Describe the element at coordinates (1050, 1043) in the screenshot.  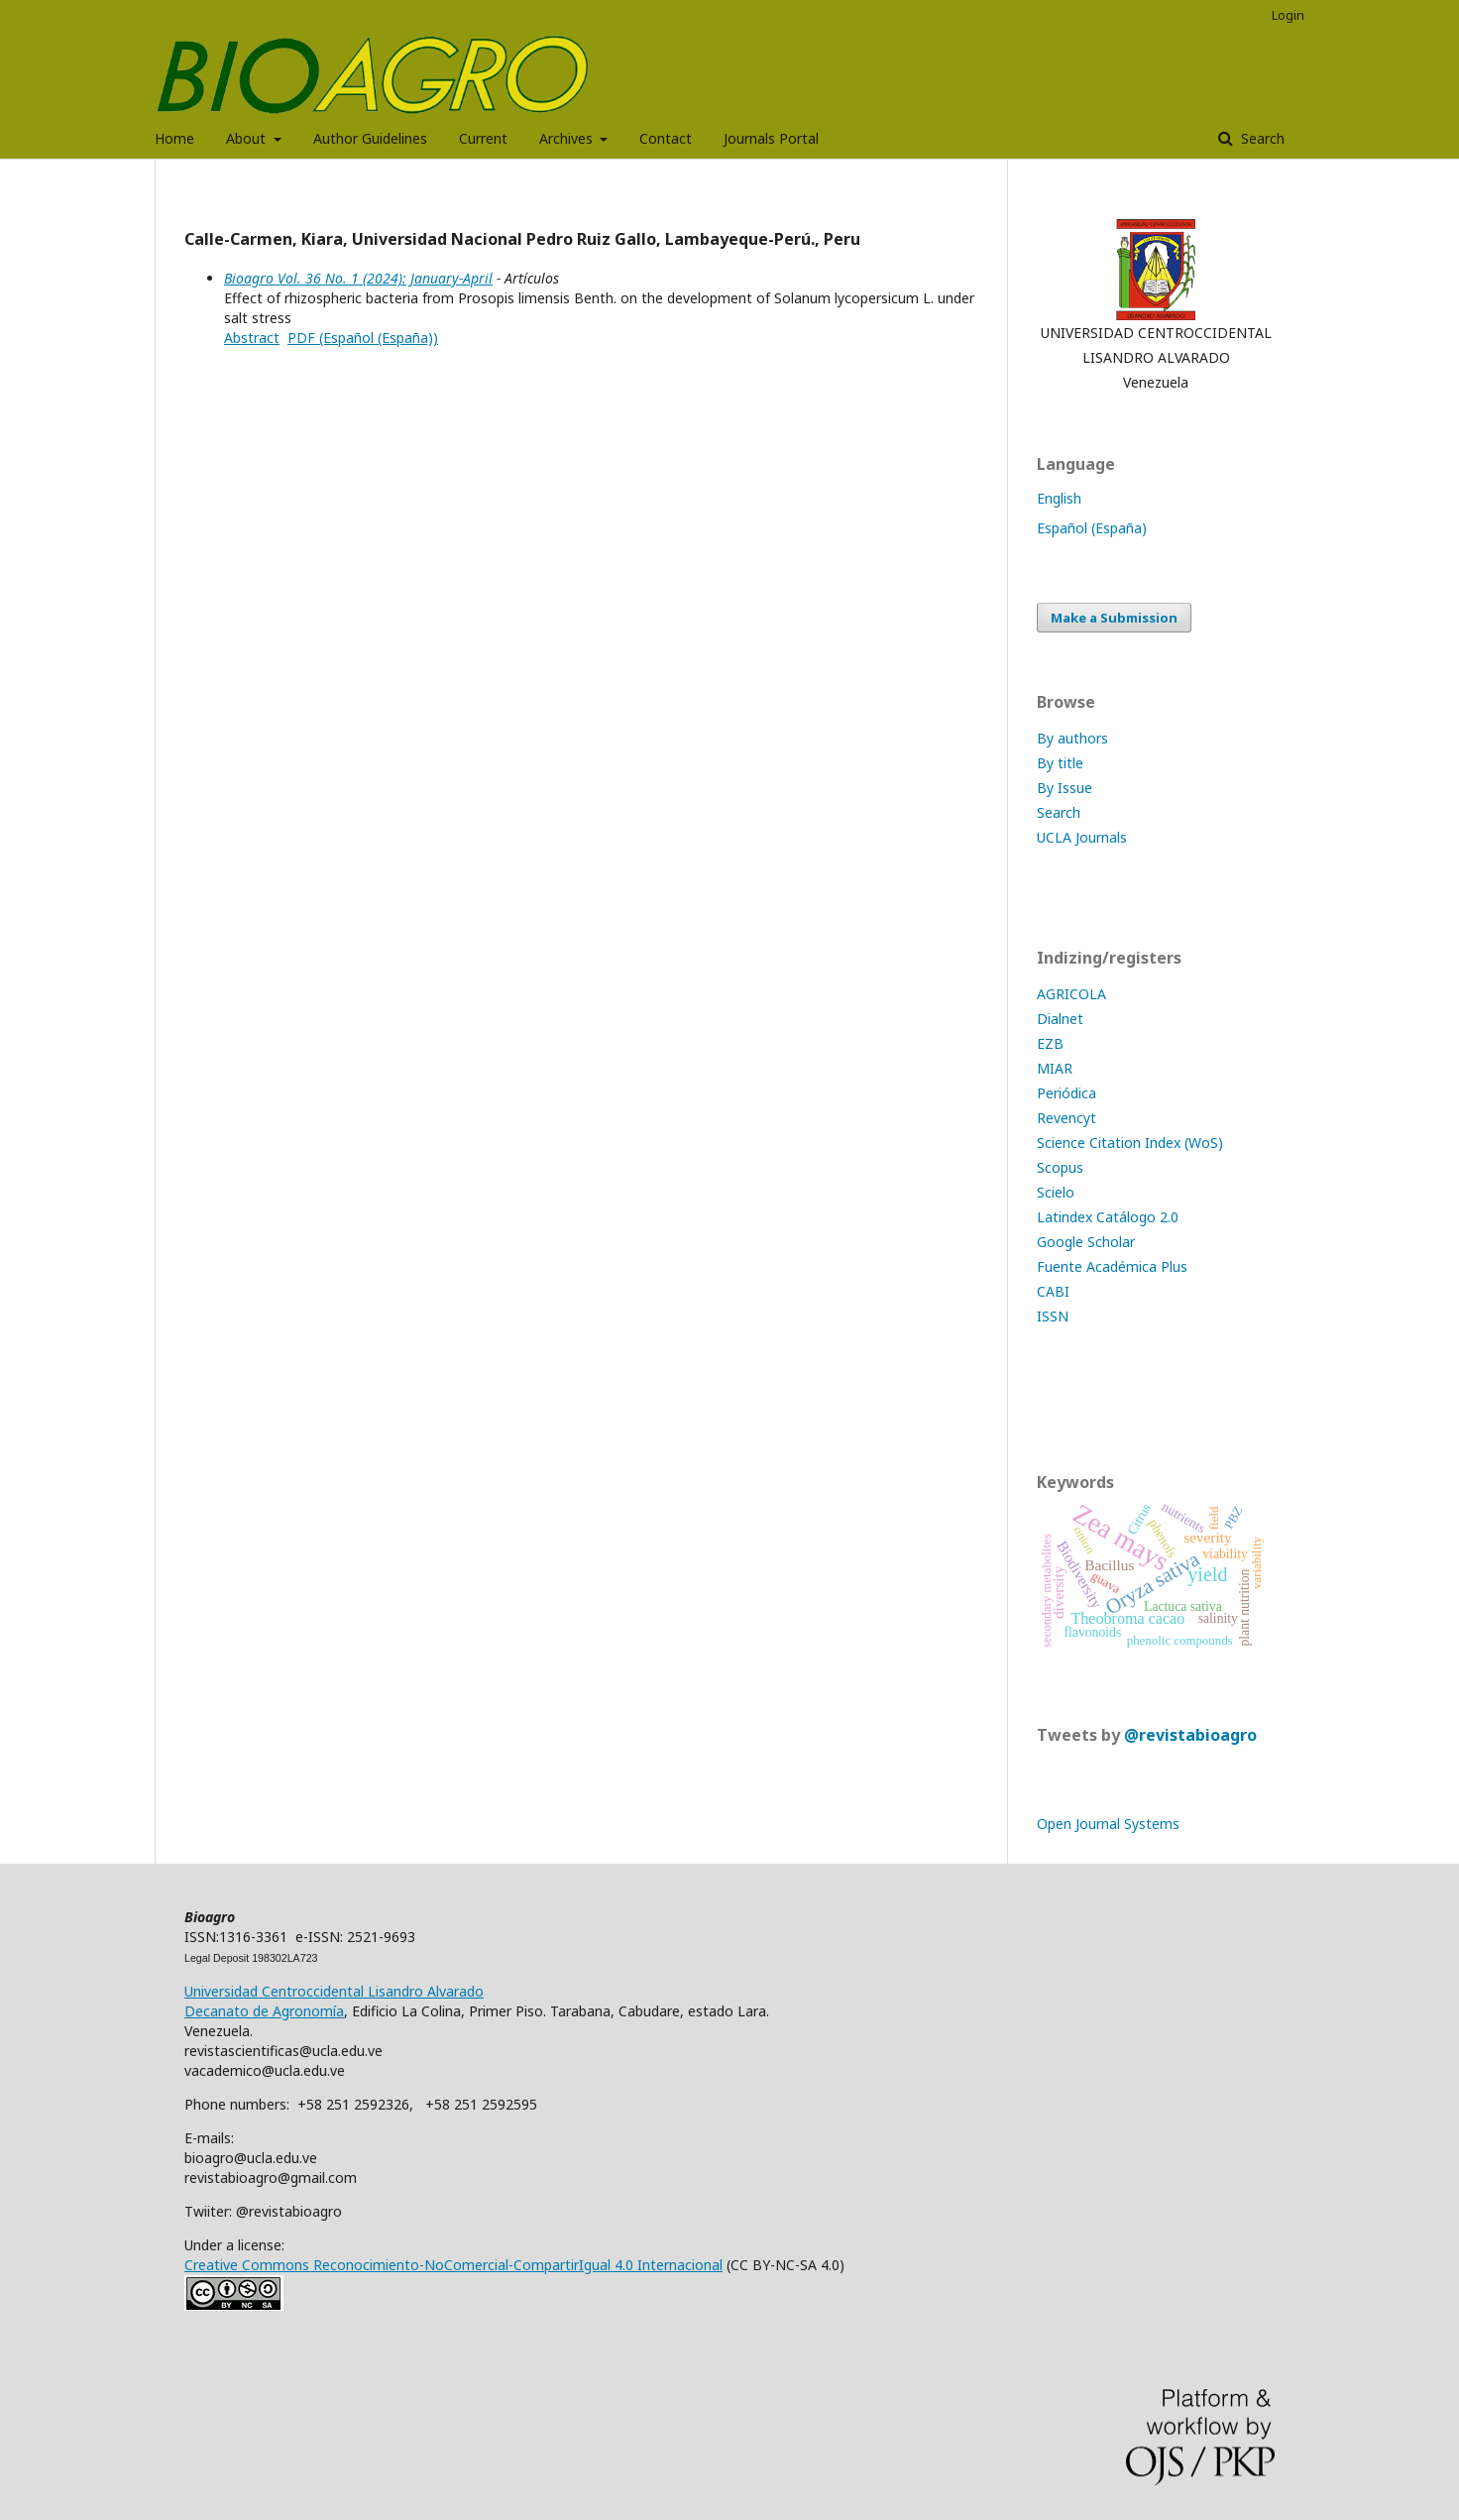
I see `EZB` at that location.